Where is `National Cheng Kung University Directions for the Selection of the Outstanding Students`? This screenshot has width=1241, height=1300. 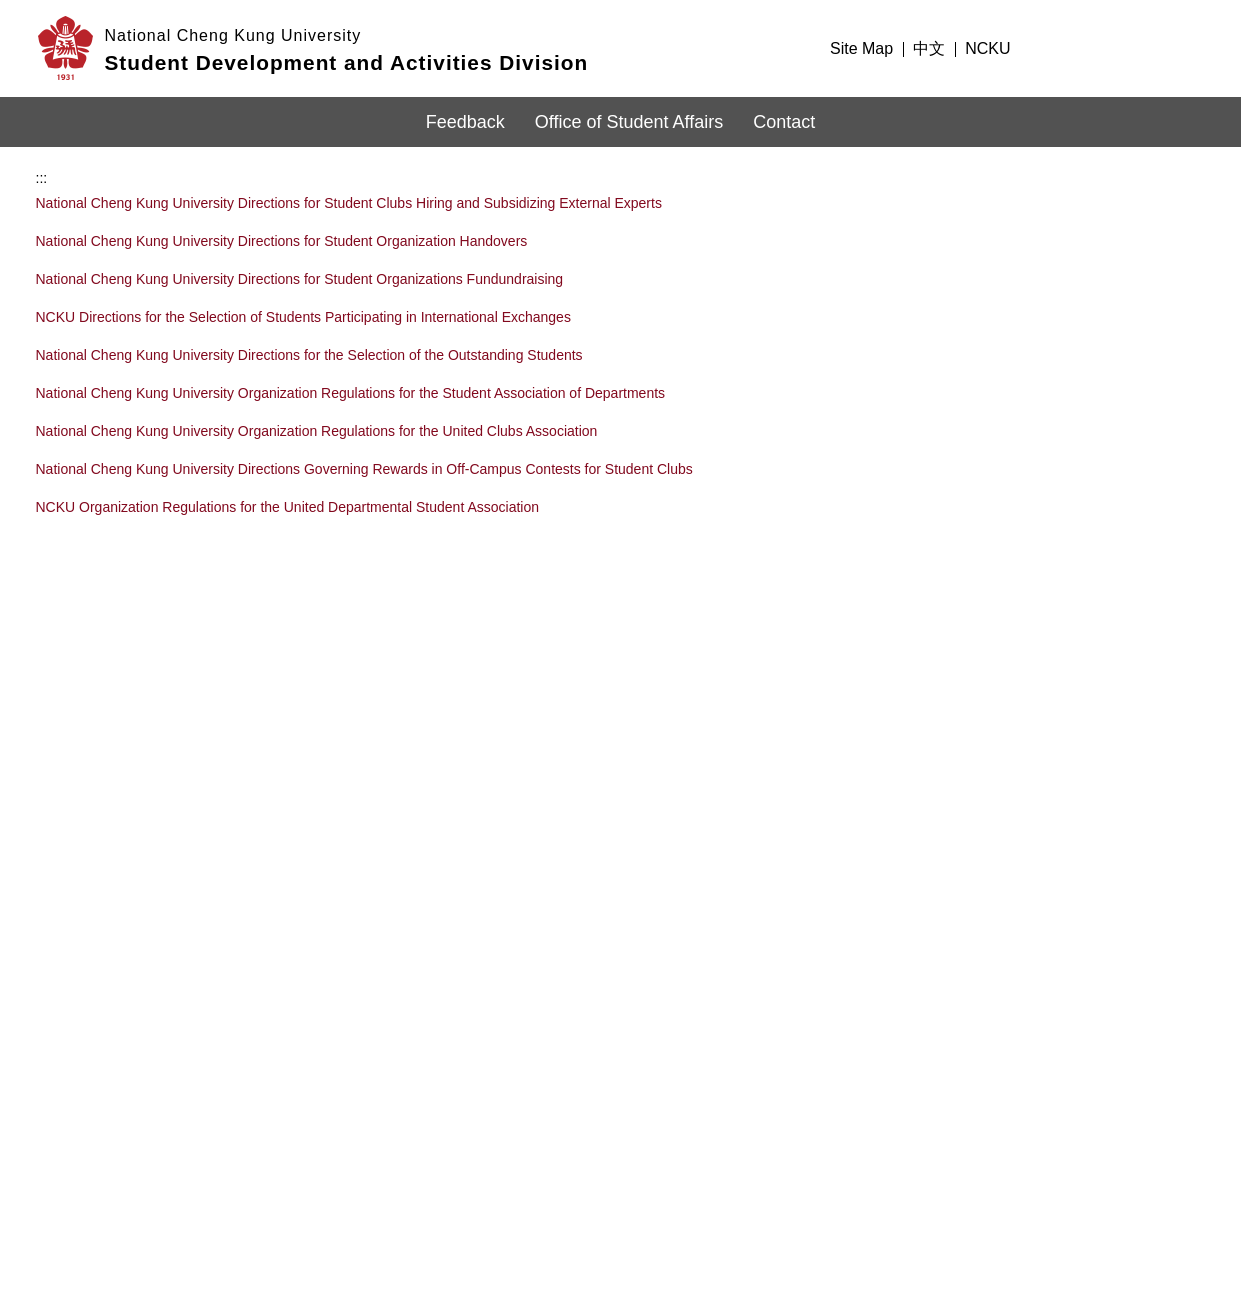 National Cheng Kung University Directions for the Selection of the Outstanding Students is located at coordinates (309, 334).